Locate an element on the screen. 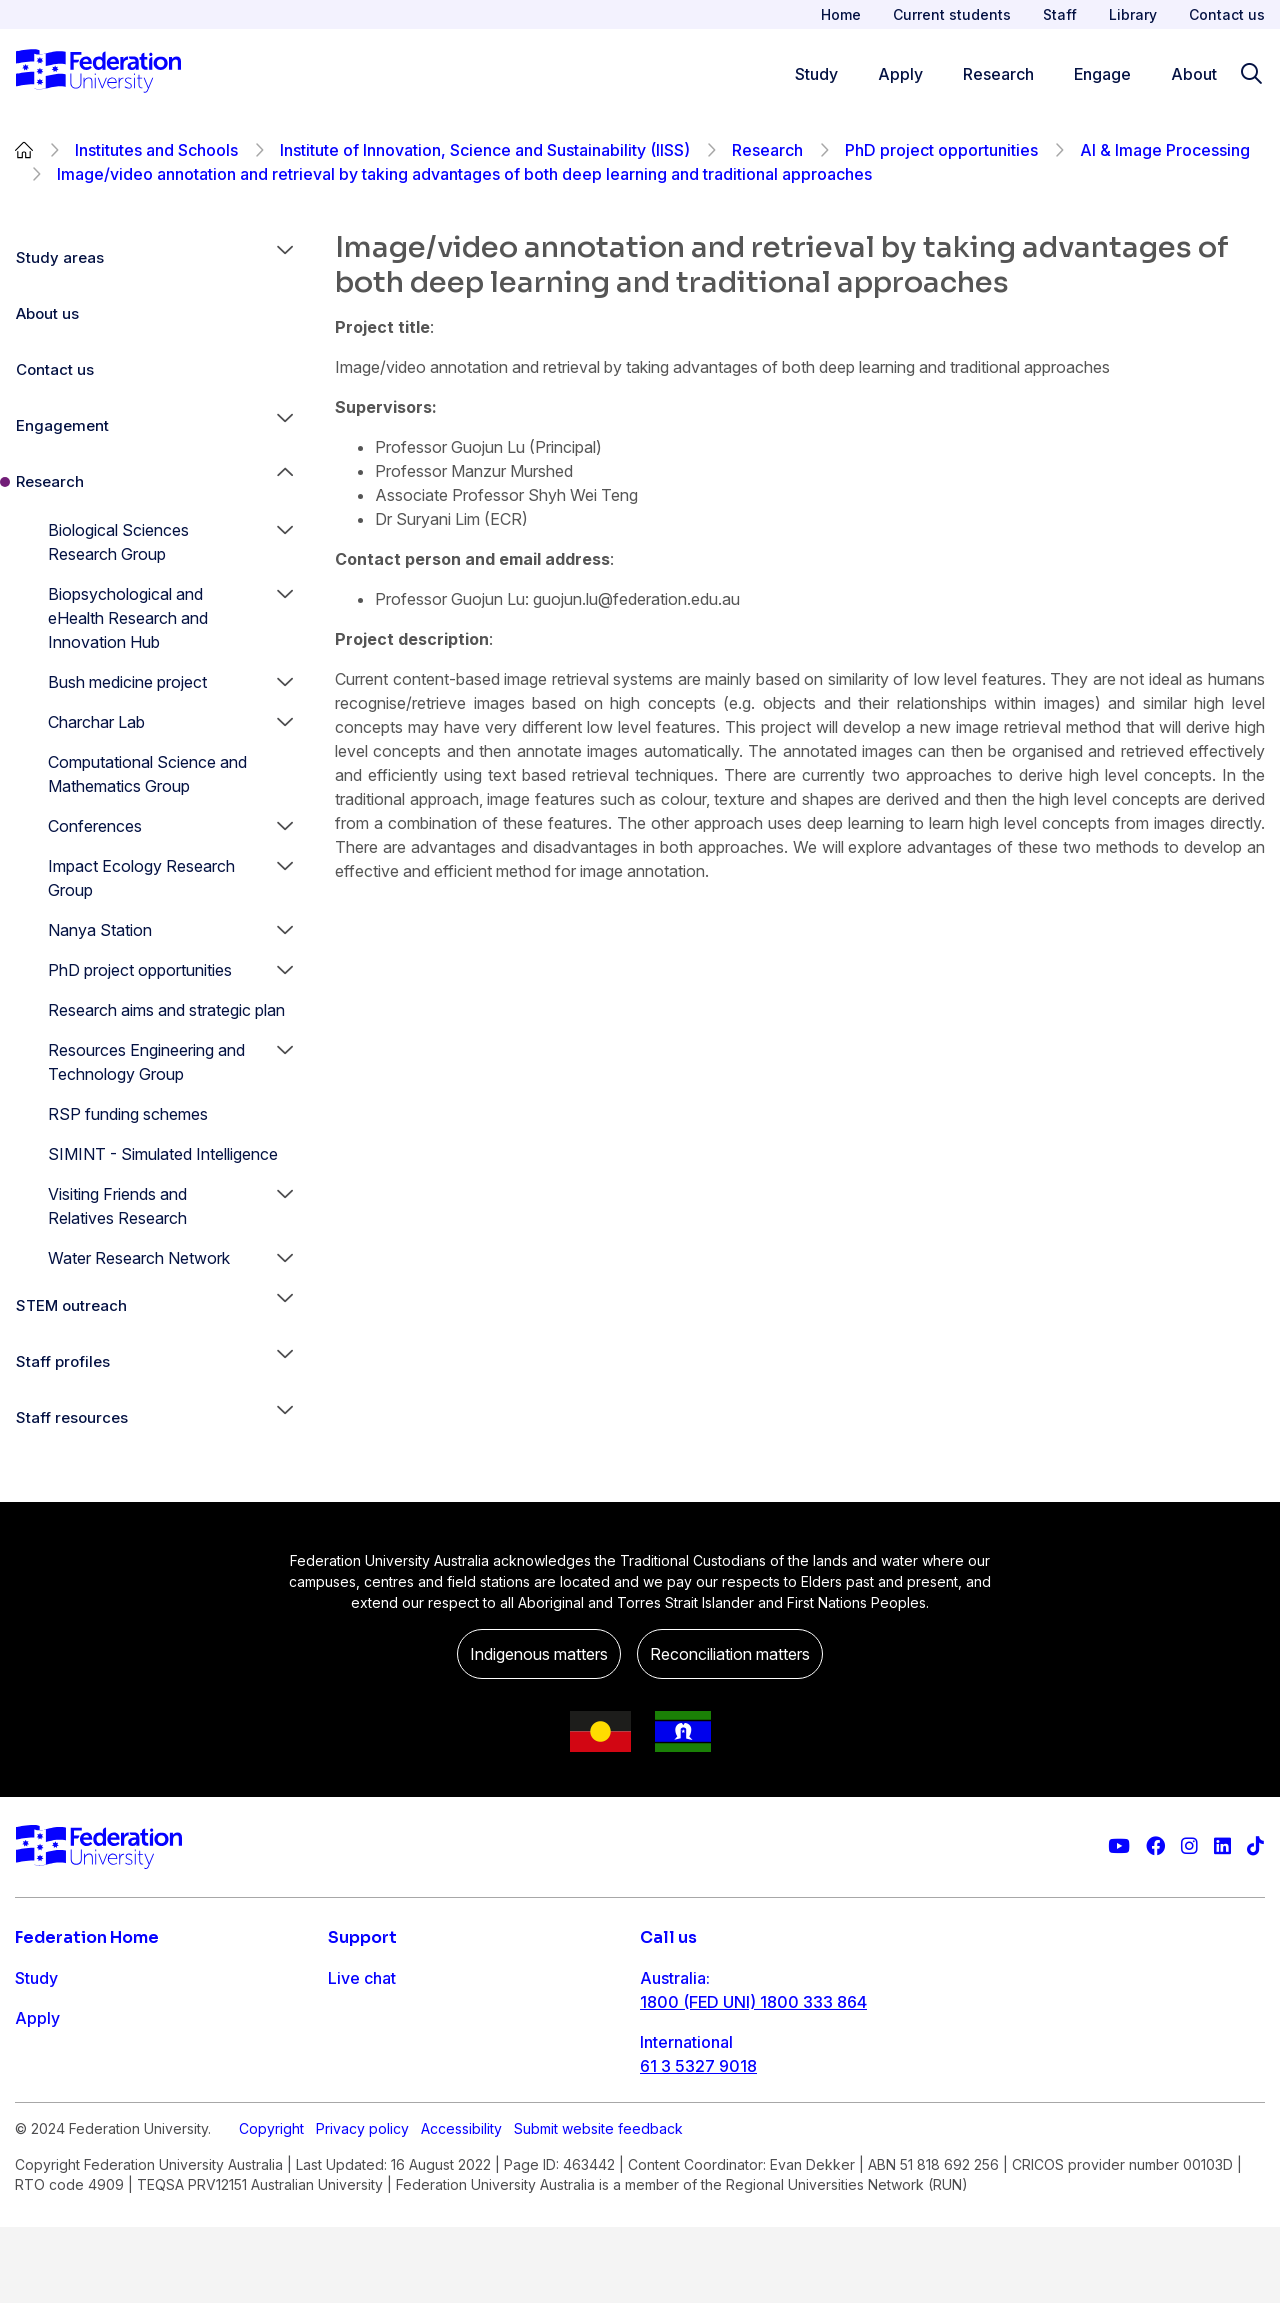  Privacy policy is located at coordinates (362, 2204).